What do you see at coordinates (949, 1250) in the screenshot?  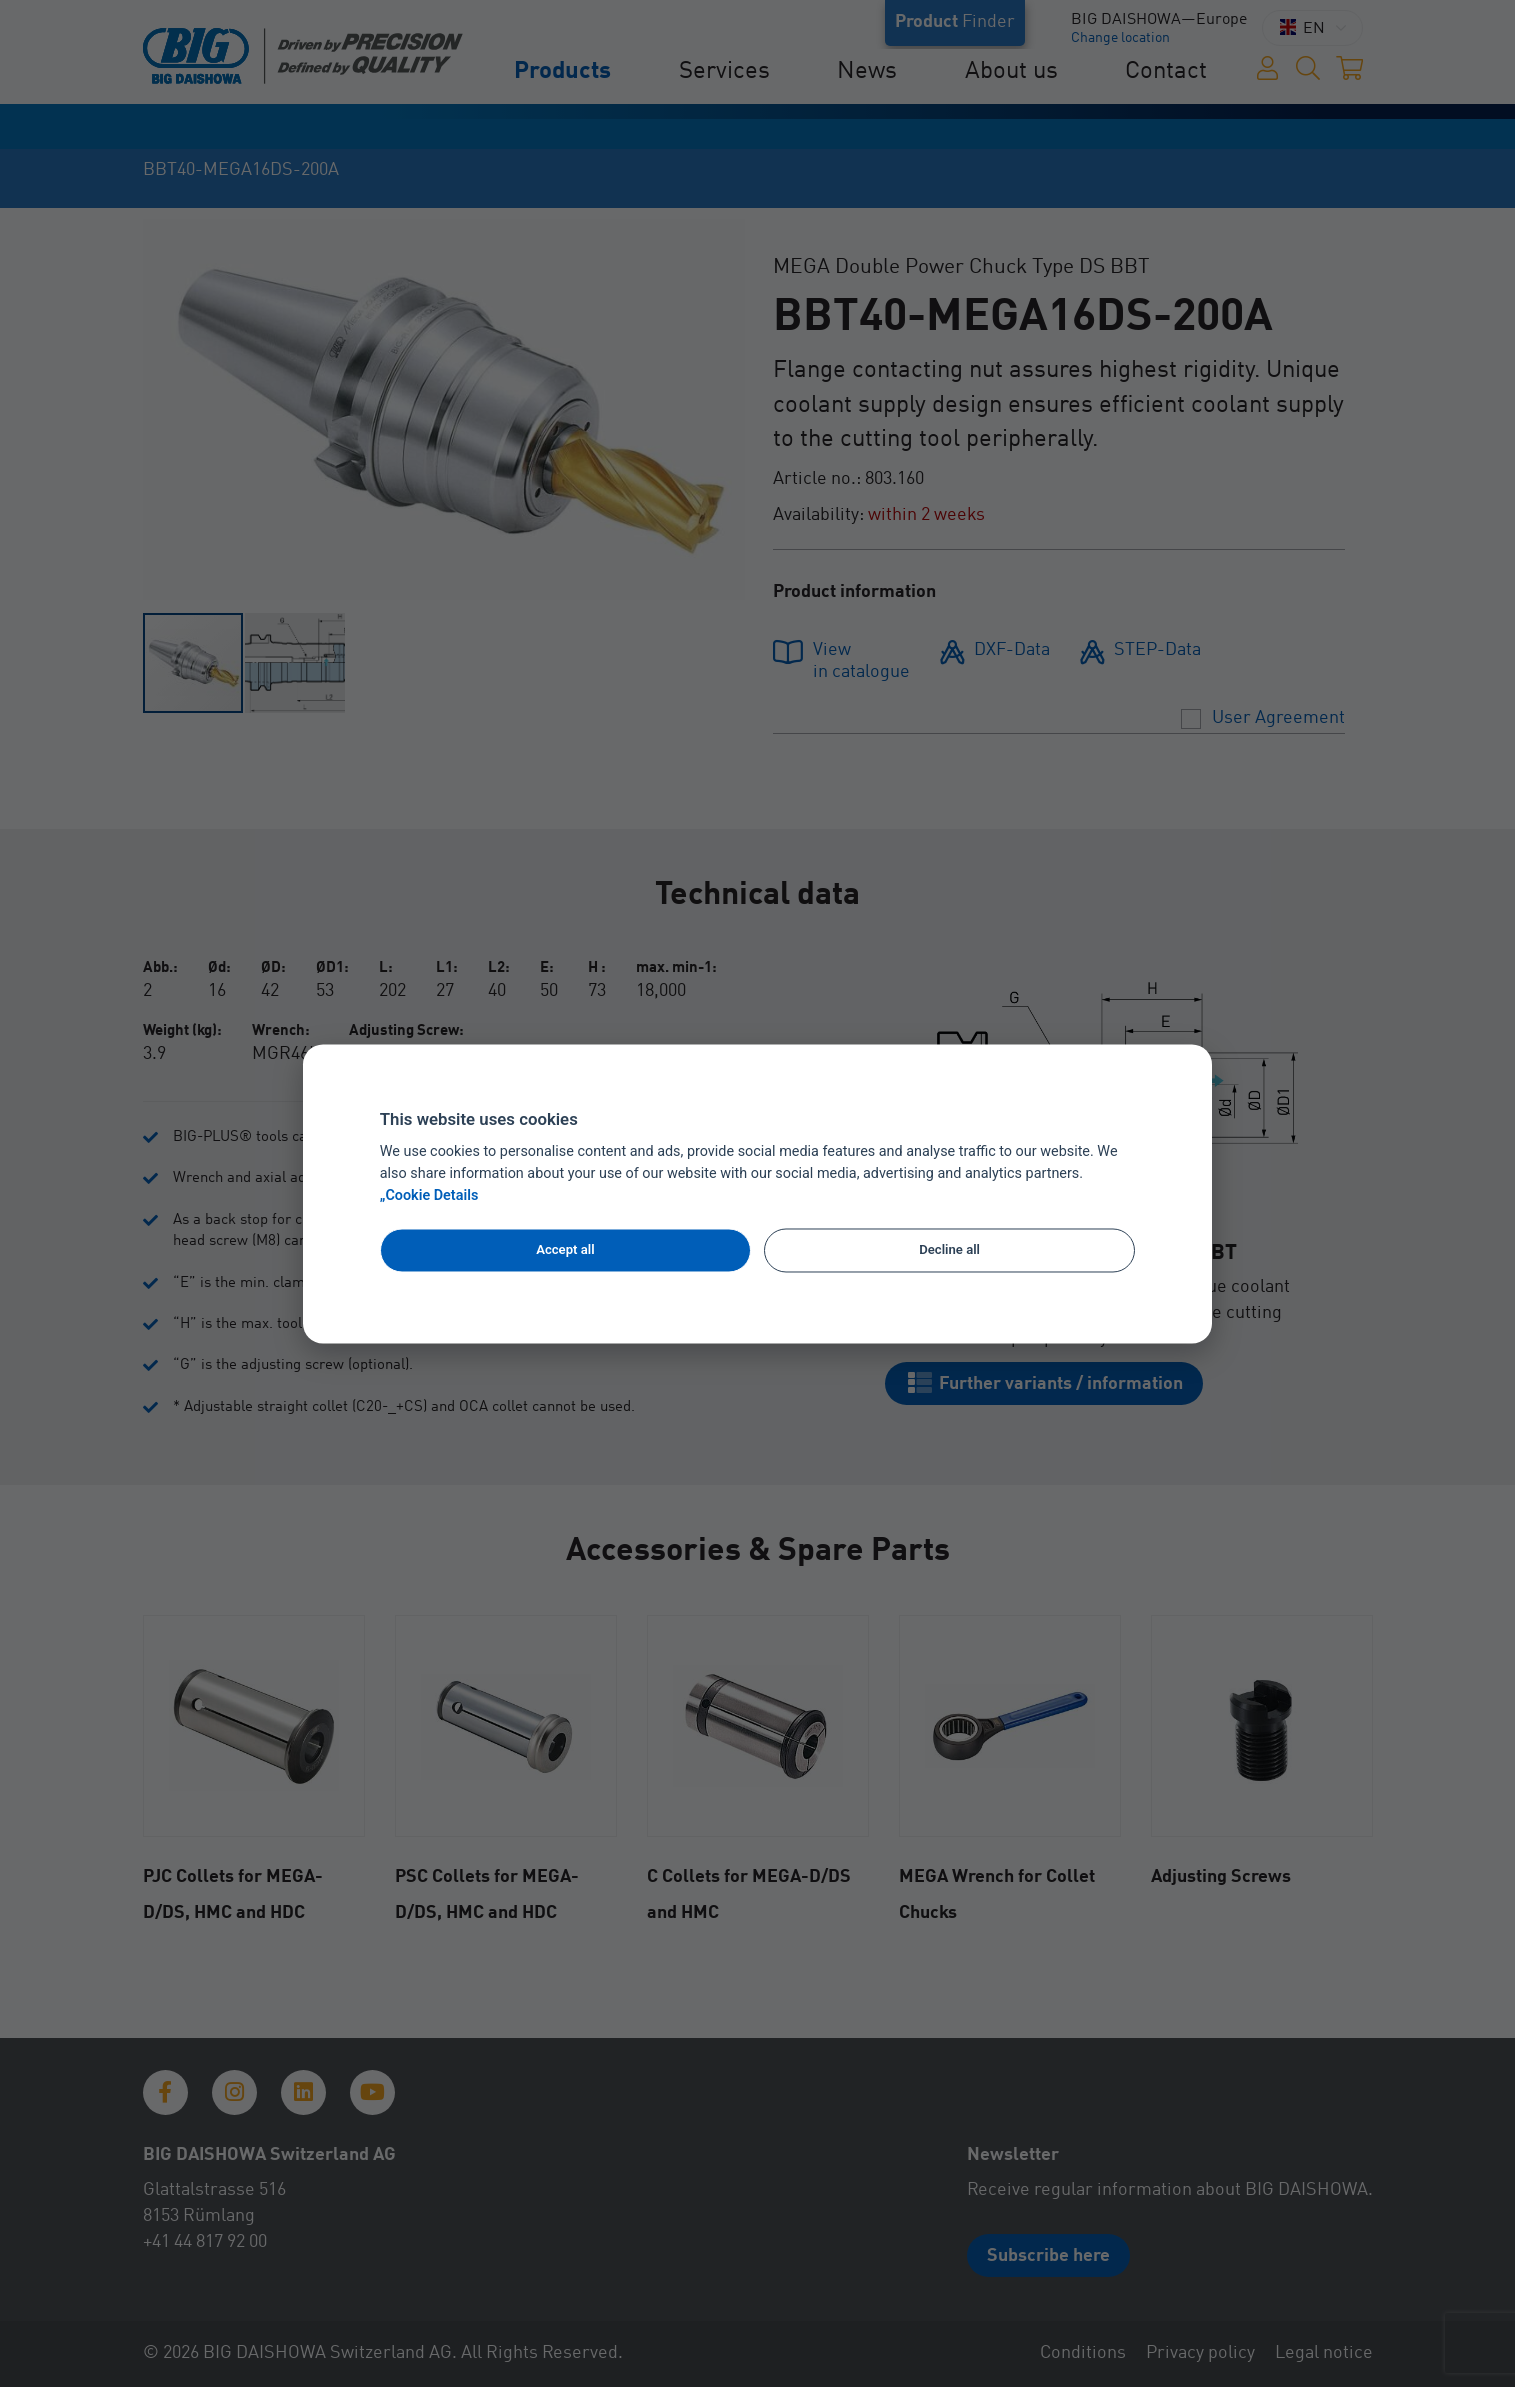 I see `Decline all` at bounding box center [949, 1250].